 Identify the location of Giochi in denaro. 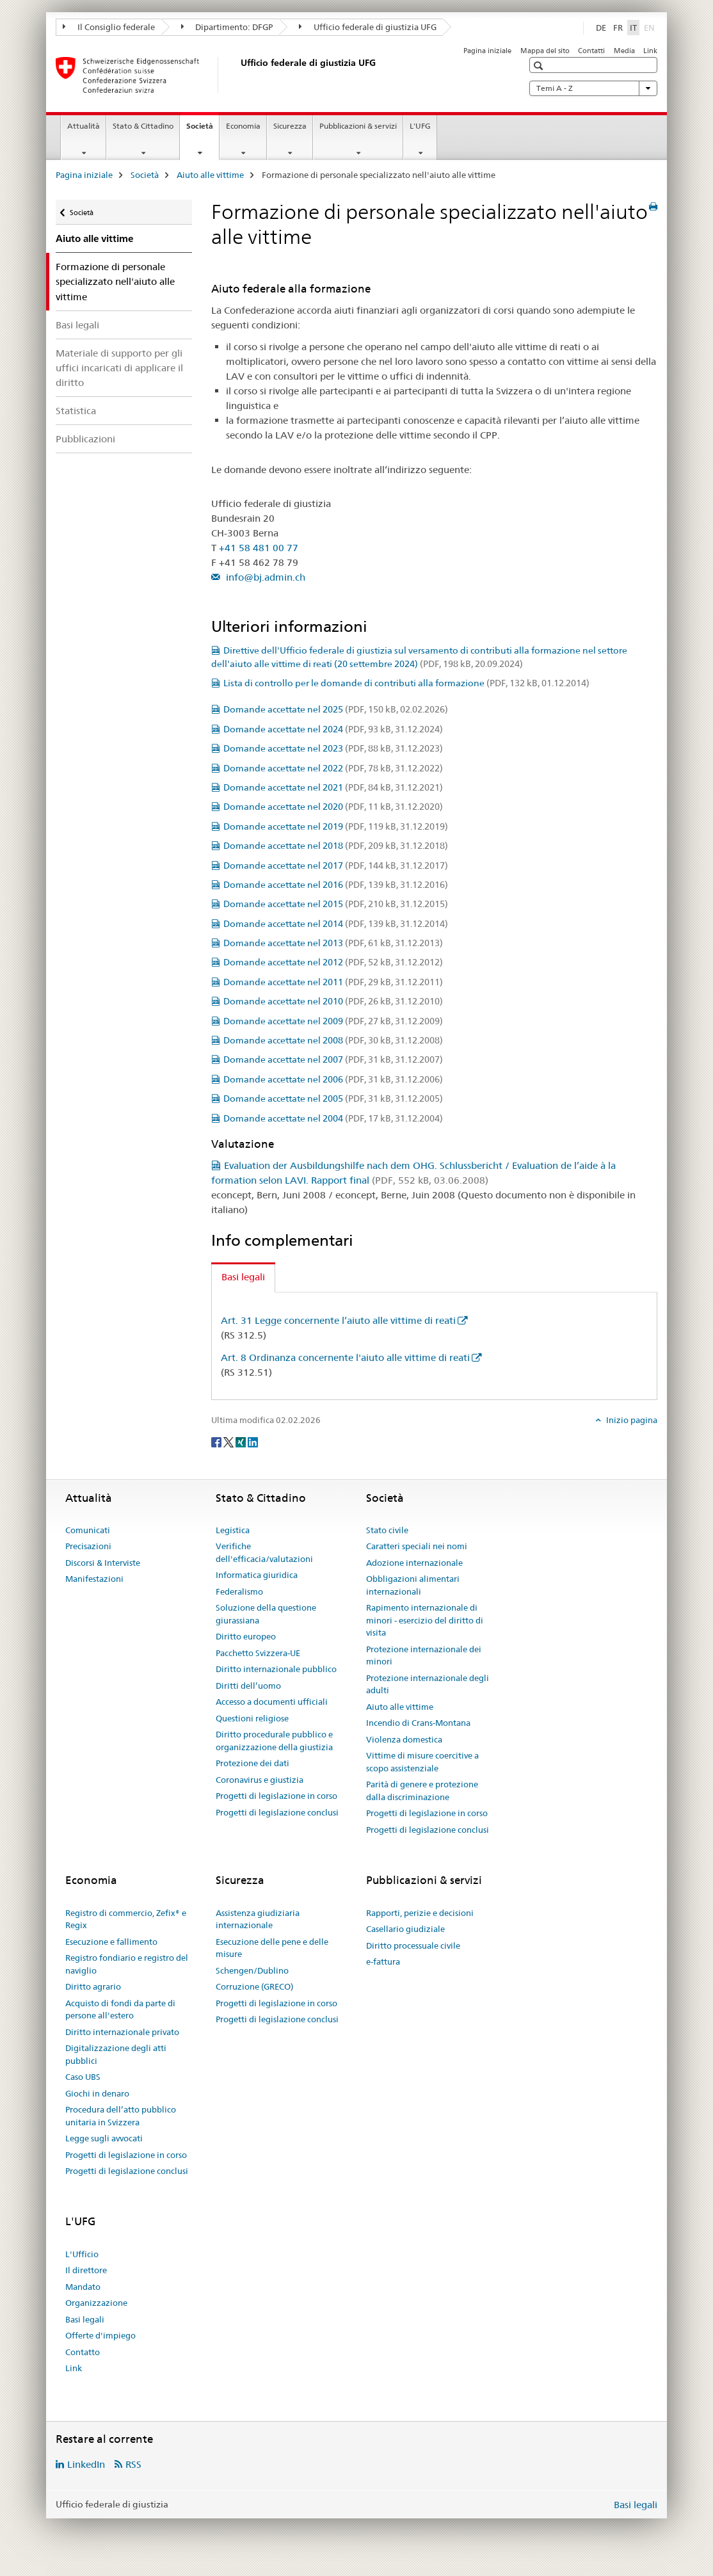
(97, 2093).